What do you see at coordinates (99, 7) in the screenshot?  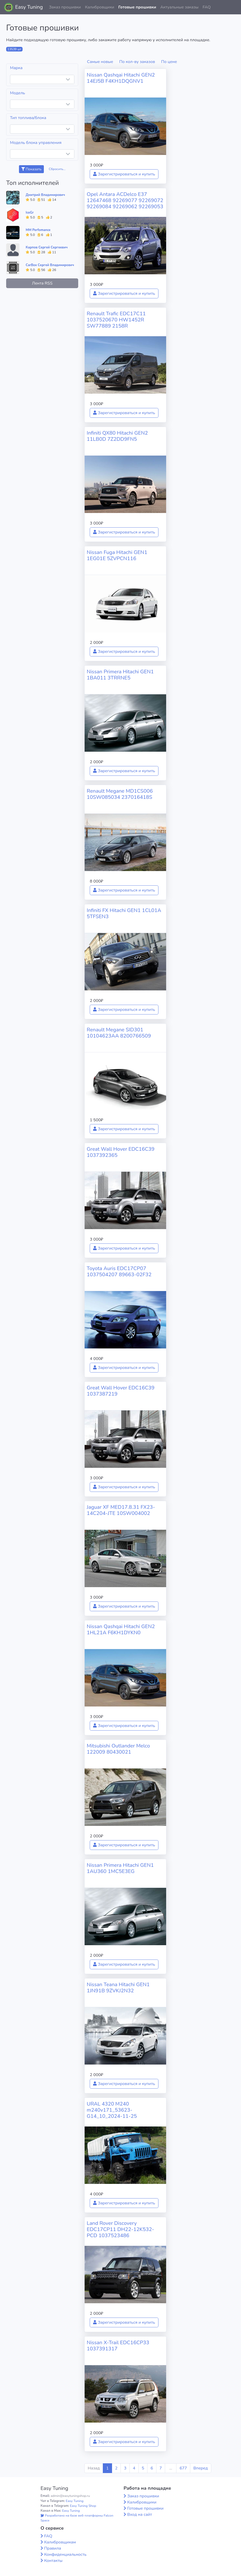 I see `Калибровщики` at bounding box center [99, 7].